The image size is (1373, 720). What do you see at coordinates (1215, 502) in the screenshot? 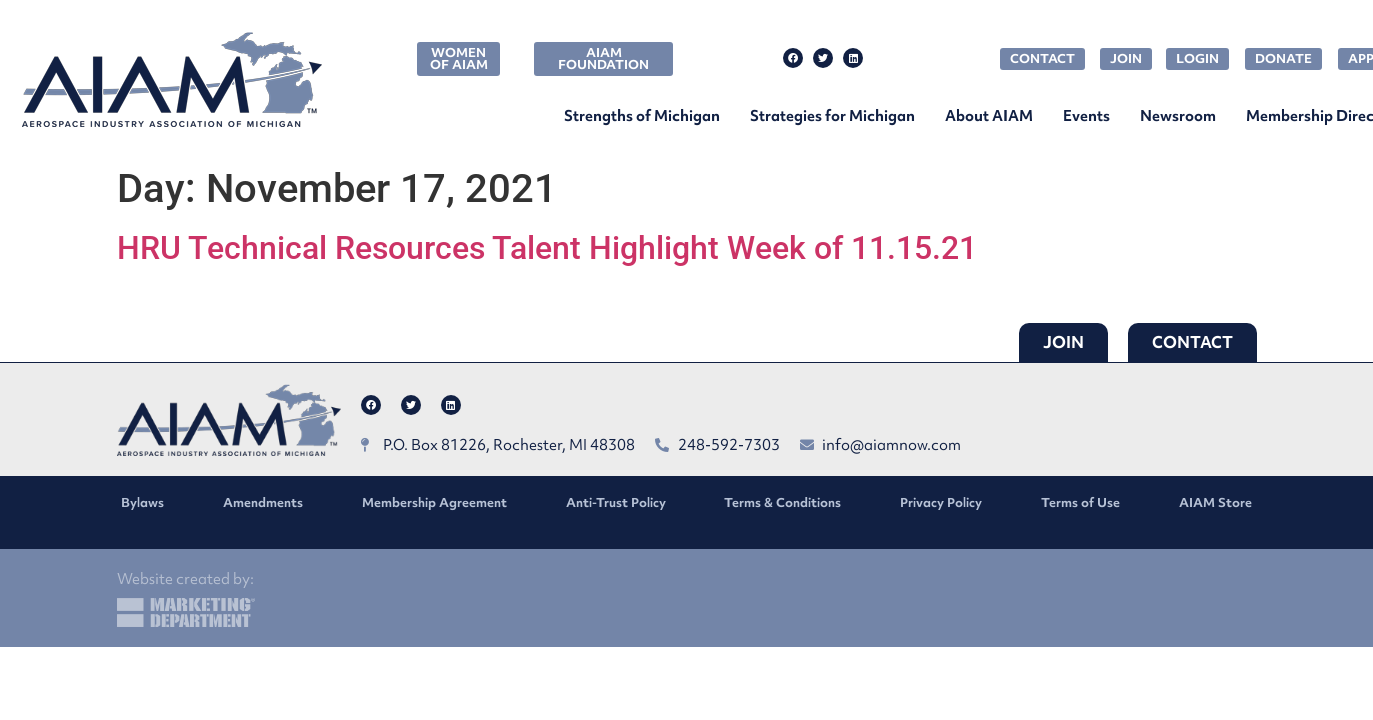
I see `AIAM Store` at bounding box center [1215, 502].